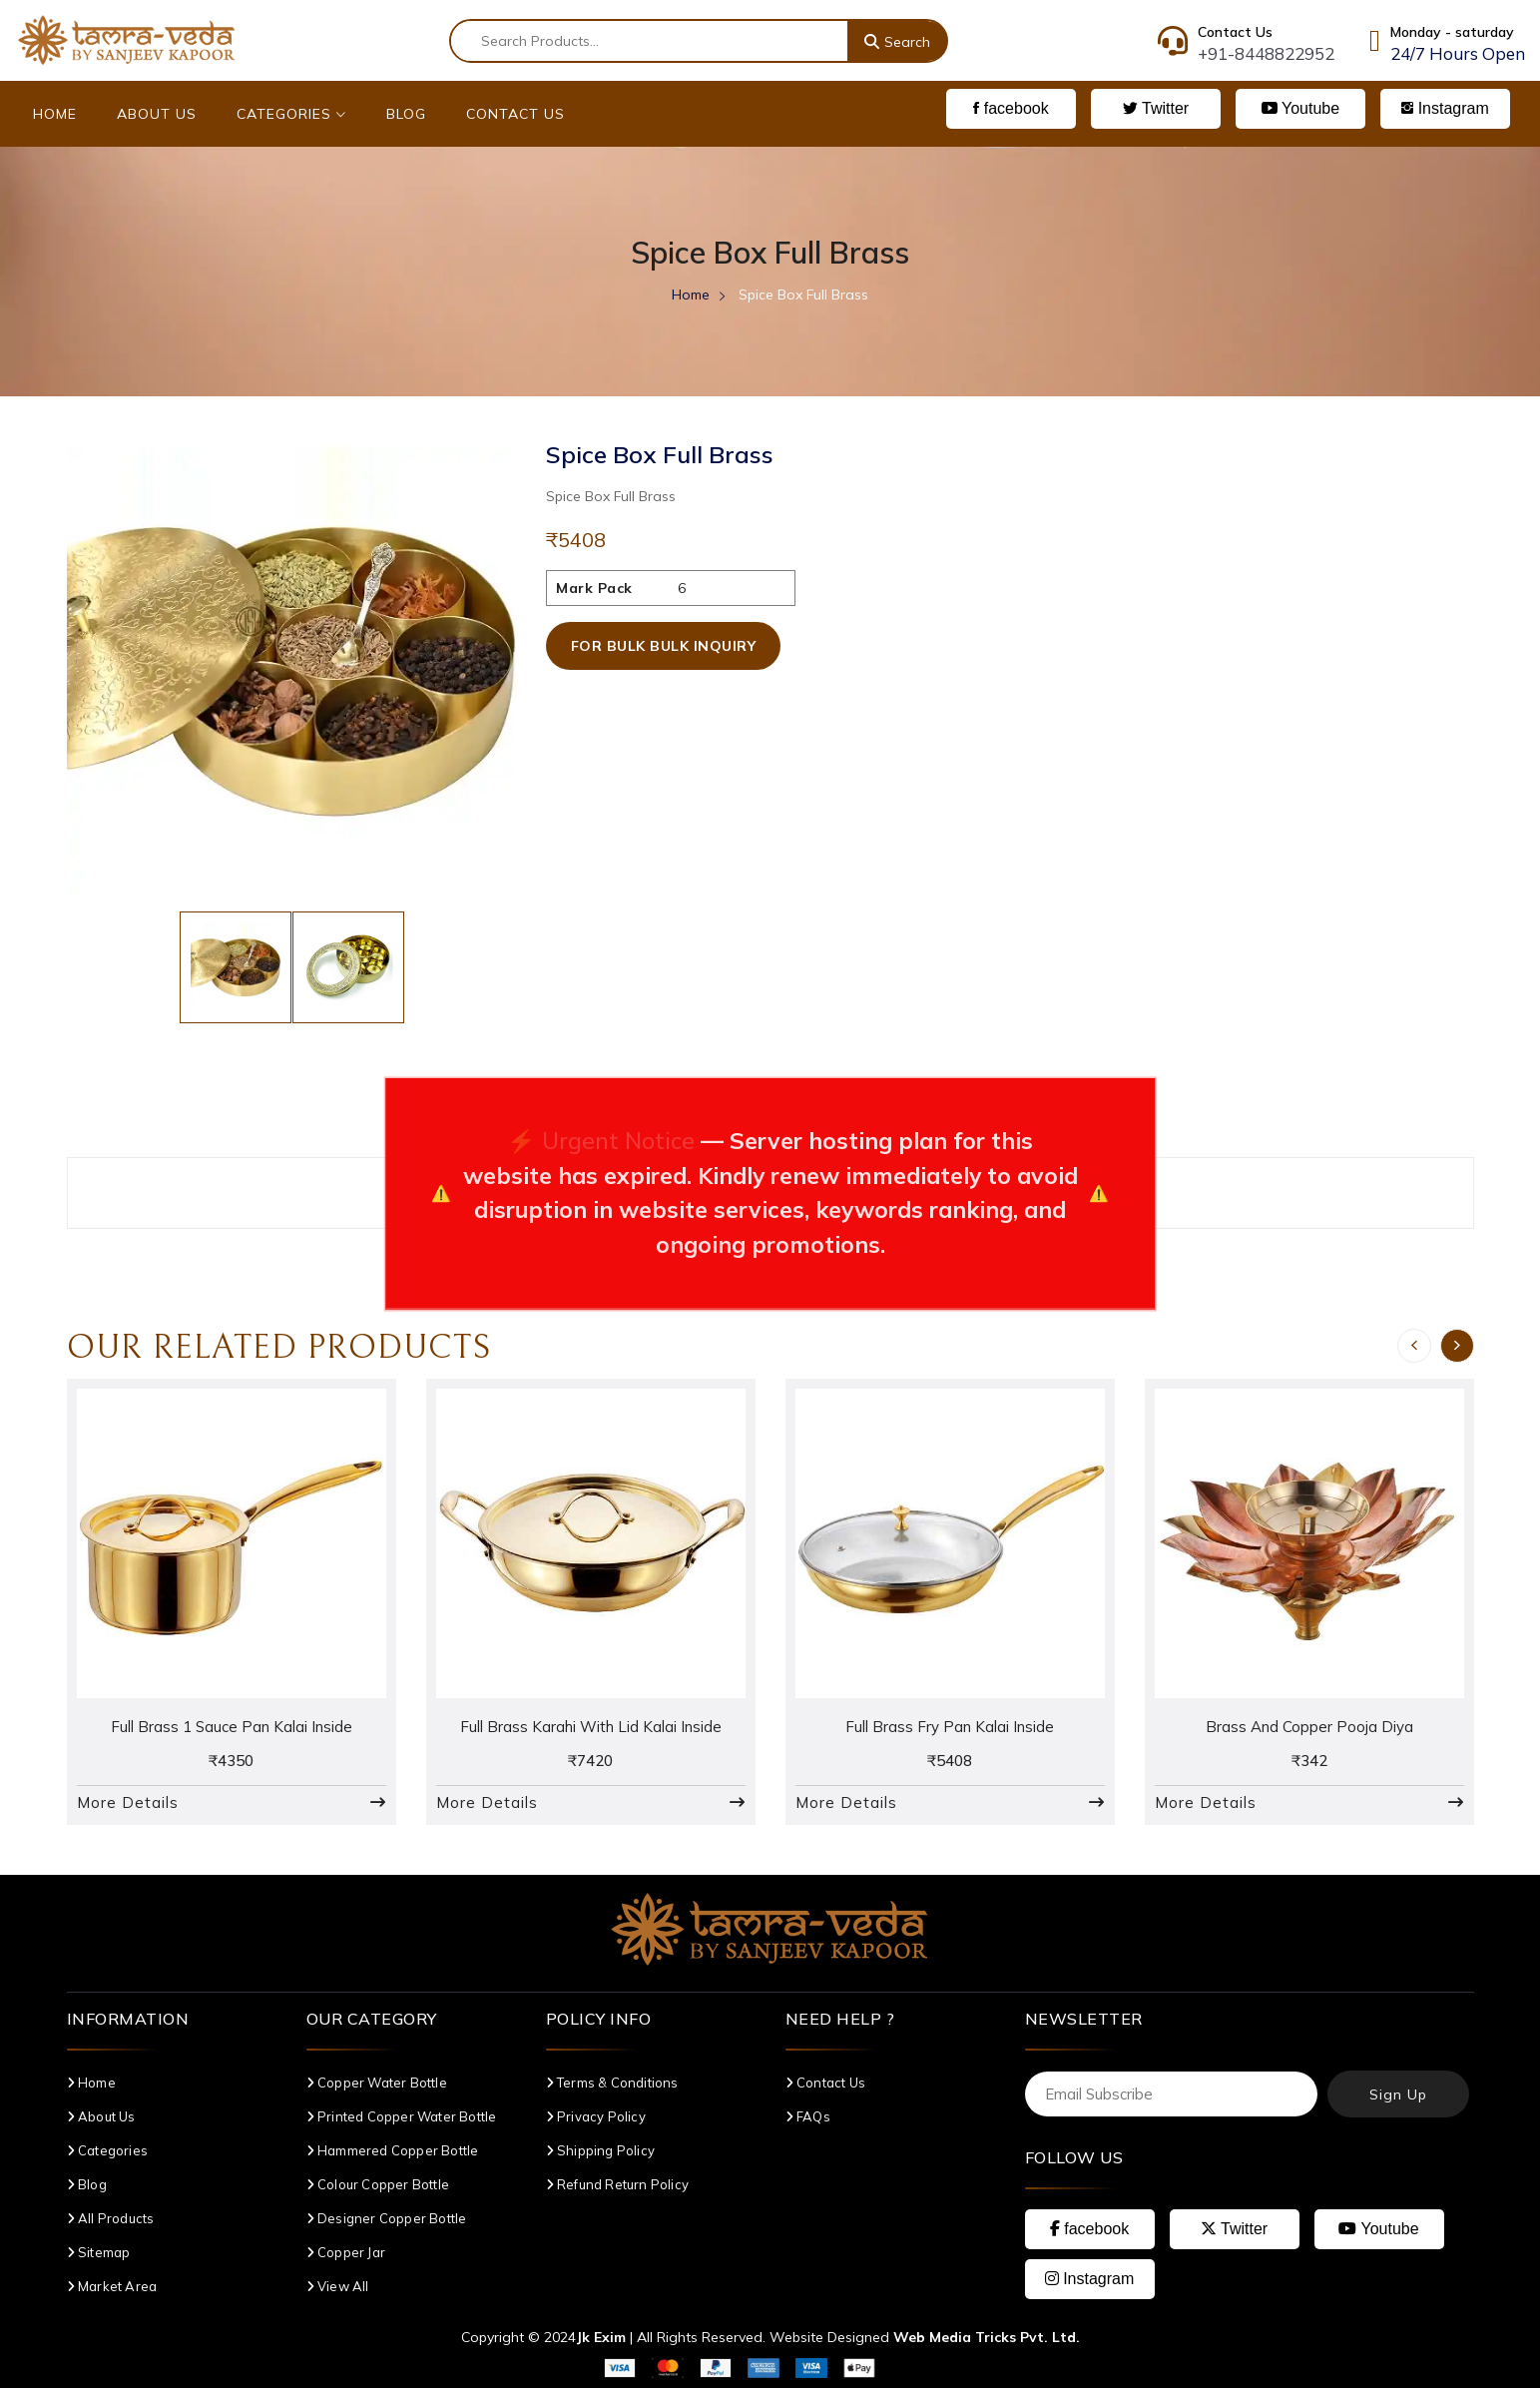  I want to click on For Bulk Bulk Inquiry, so click(664, 646).